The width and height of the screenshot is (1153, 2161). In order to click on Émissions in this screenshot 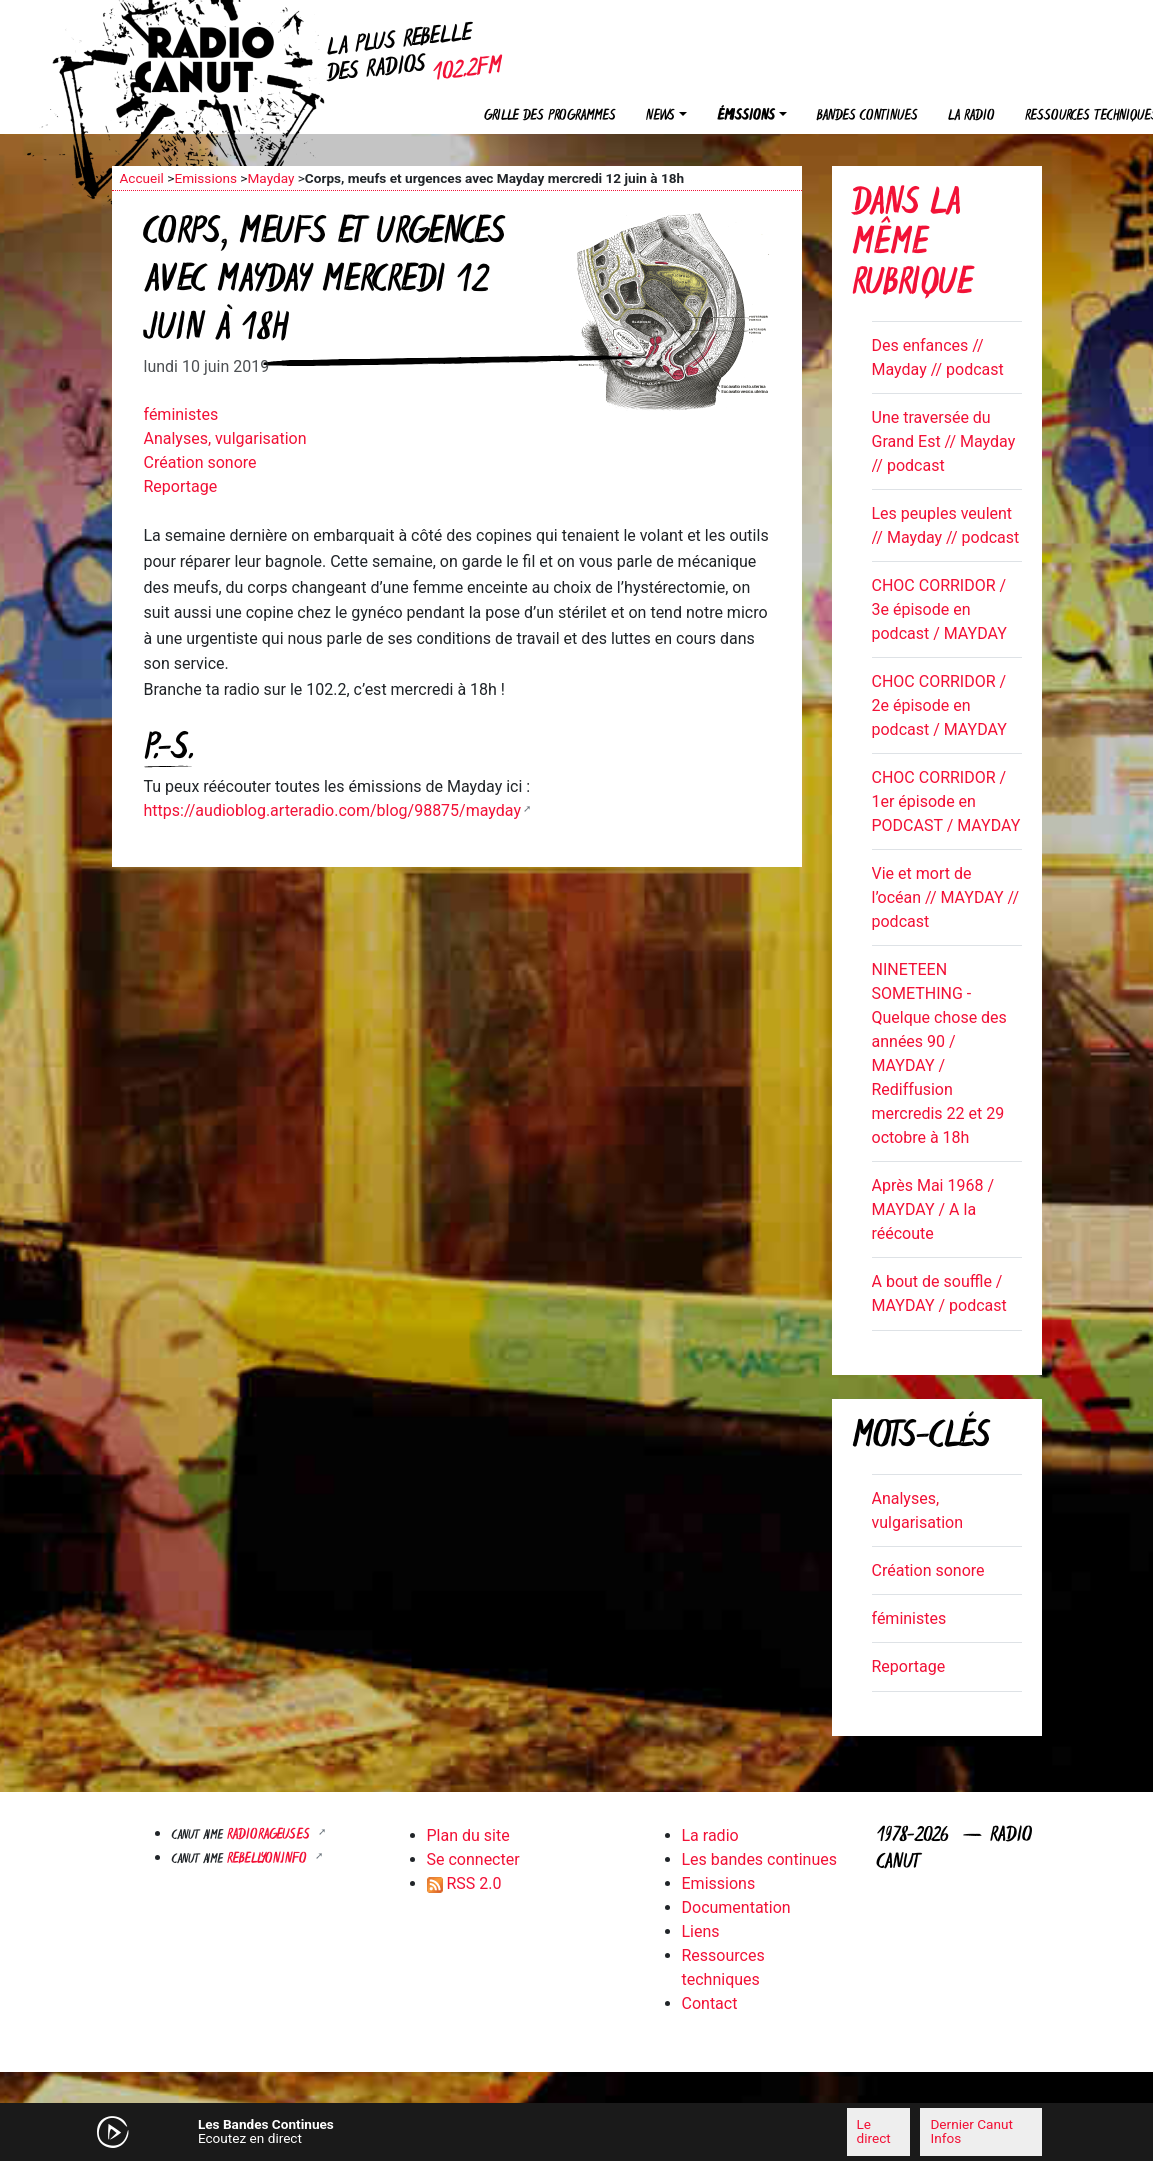, I will do `click(746, 116)`.